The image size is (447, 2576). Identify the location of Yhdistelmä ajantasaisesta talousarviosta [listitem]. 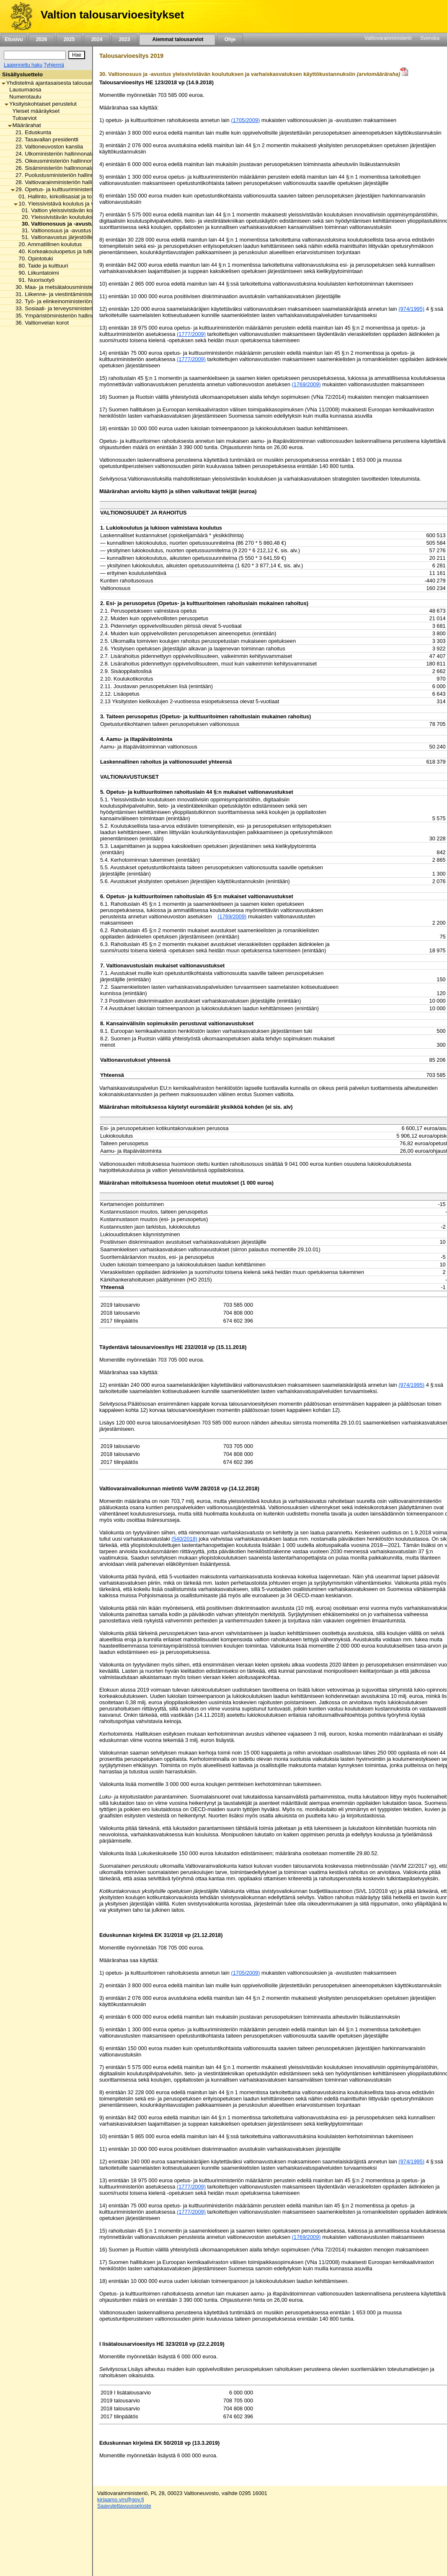
(54, 83).